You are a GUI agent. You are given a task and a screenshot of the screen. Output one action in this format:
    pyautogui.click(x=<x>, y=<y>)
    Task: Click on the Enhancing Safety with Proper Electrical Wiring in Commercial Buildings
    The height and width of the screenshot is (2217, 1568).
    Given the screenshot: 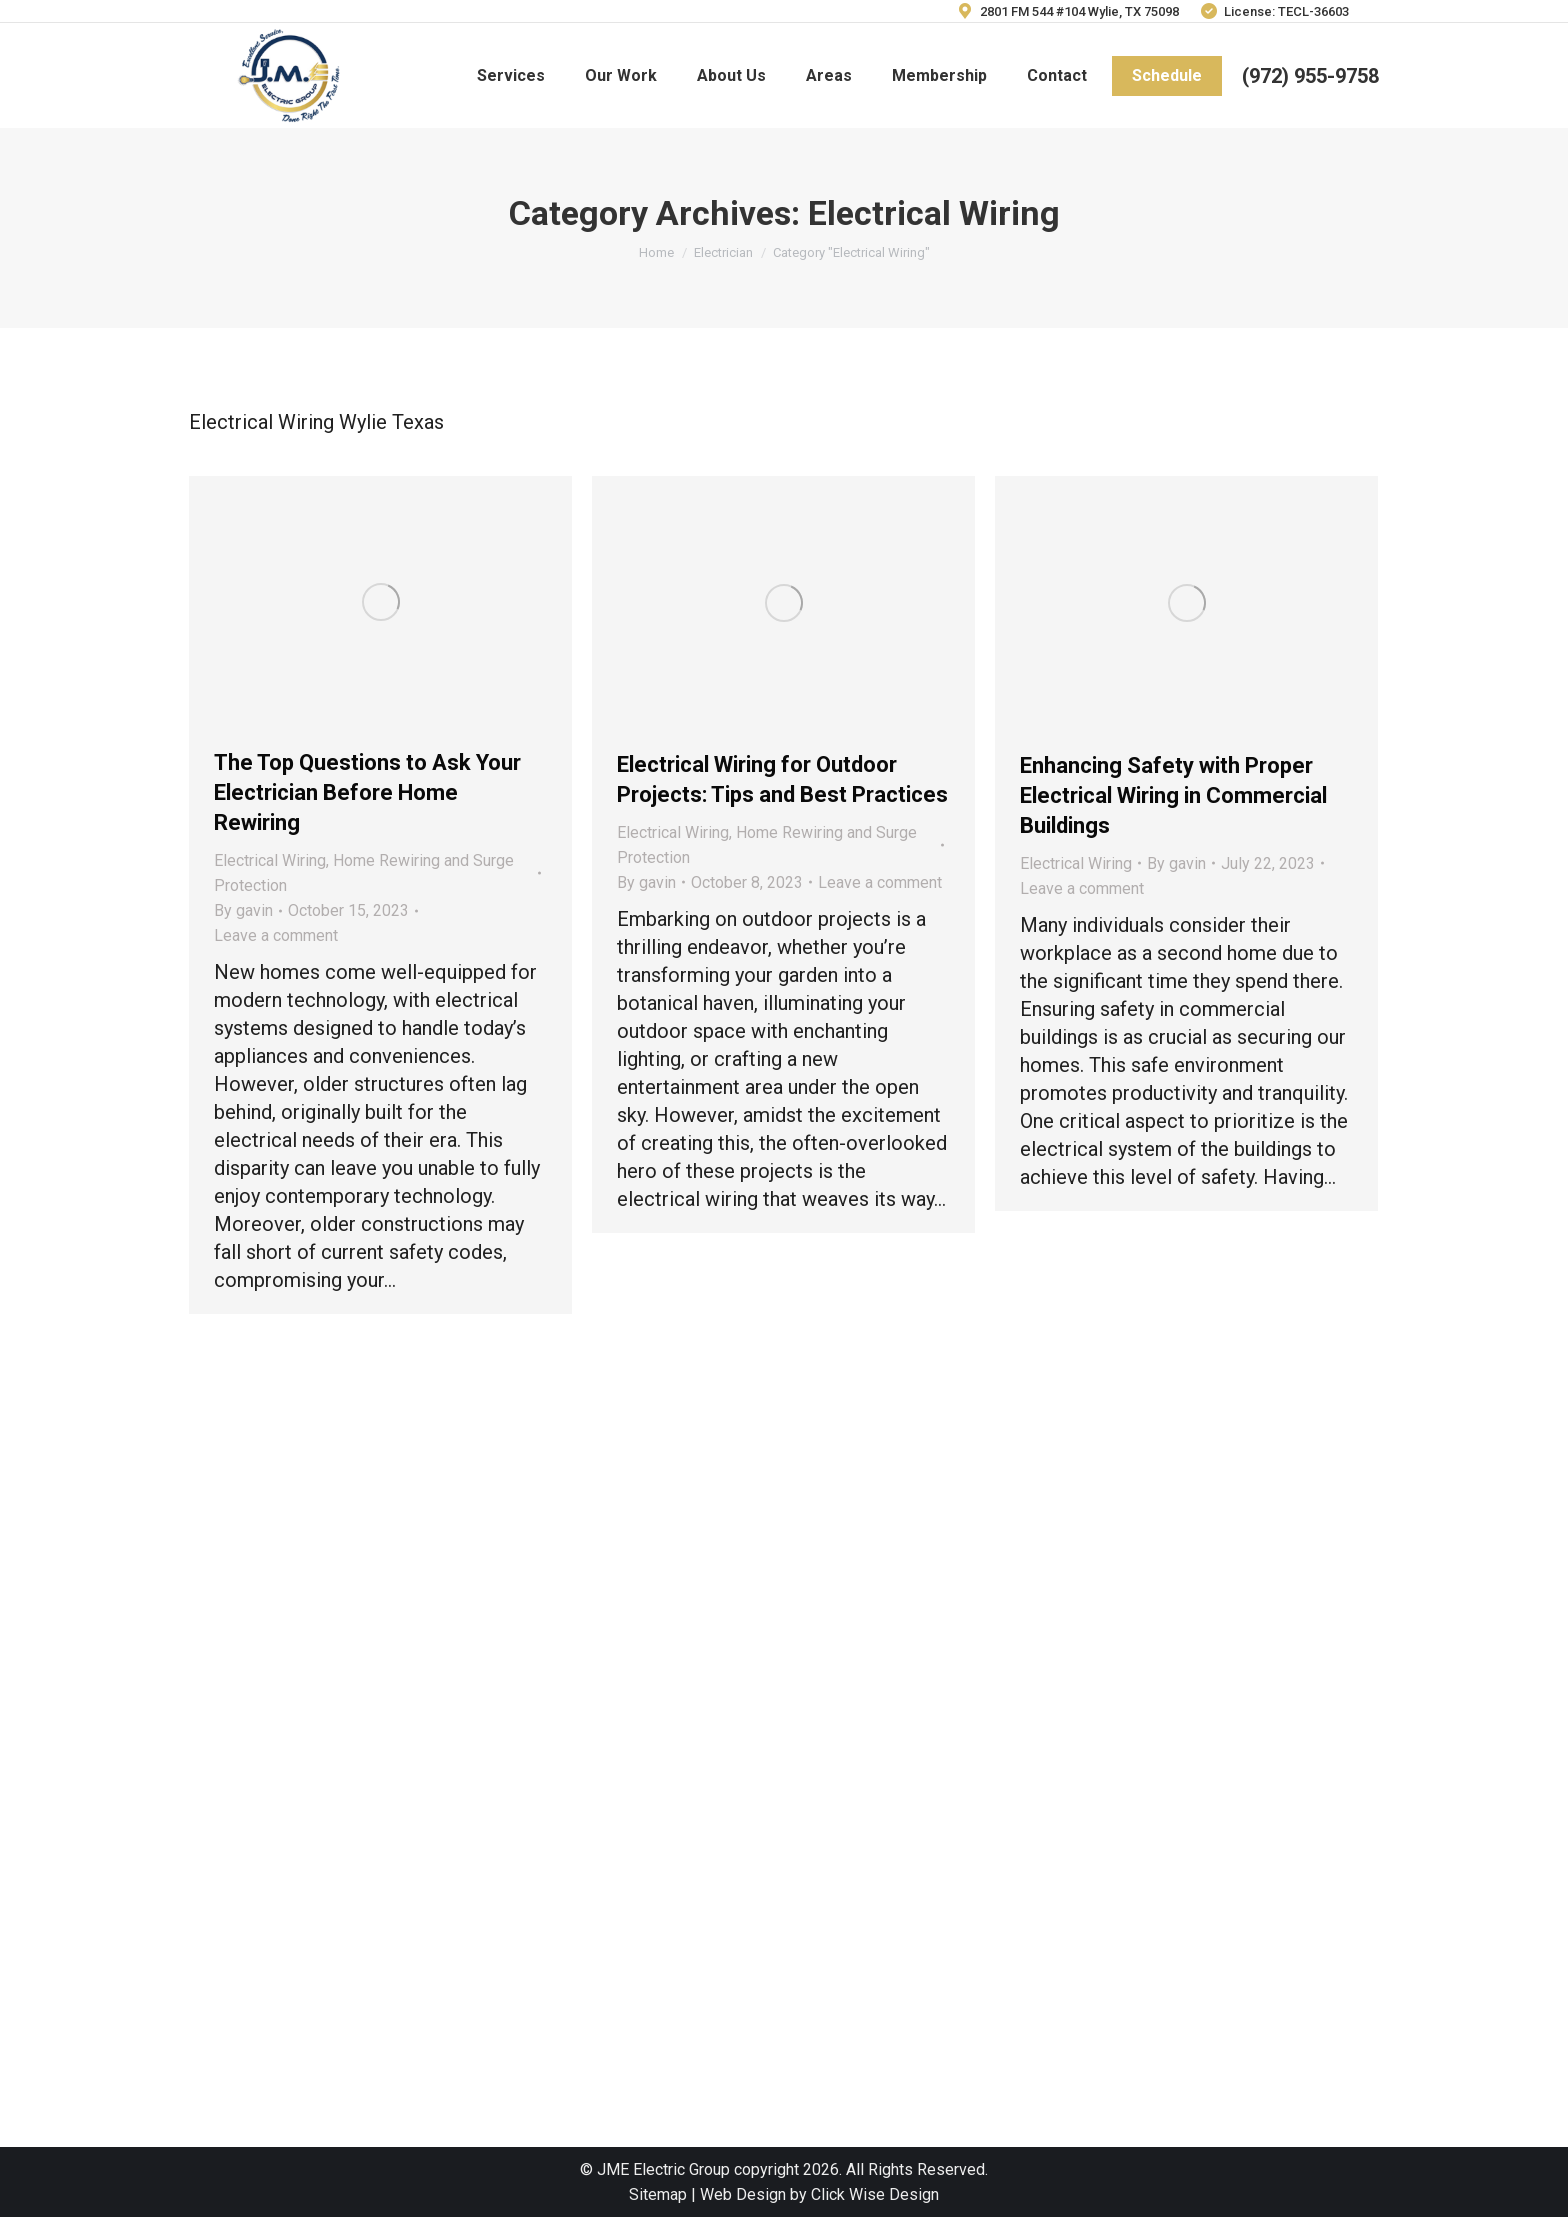 What is the action you would take?
    pyautogui.click(x=1173, y=795)
    